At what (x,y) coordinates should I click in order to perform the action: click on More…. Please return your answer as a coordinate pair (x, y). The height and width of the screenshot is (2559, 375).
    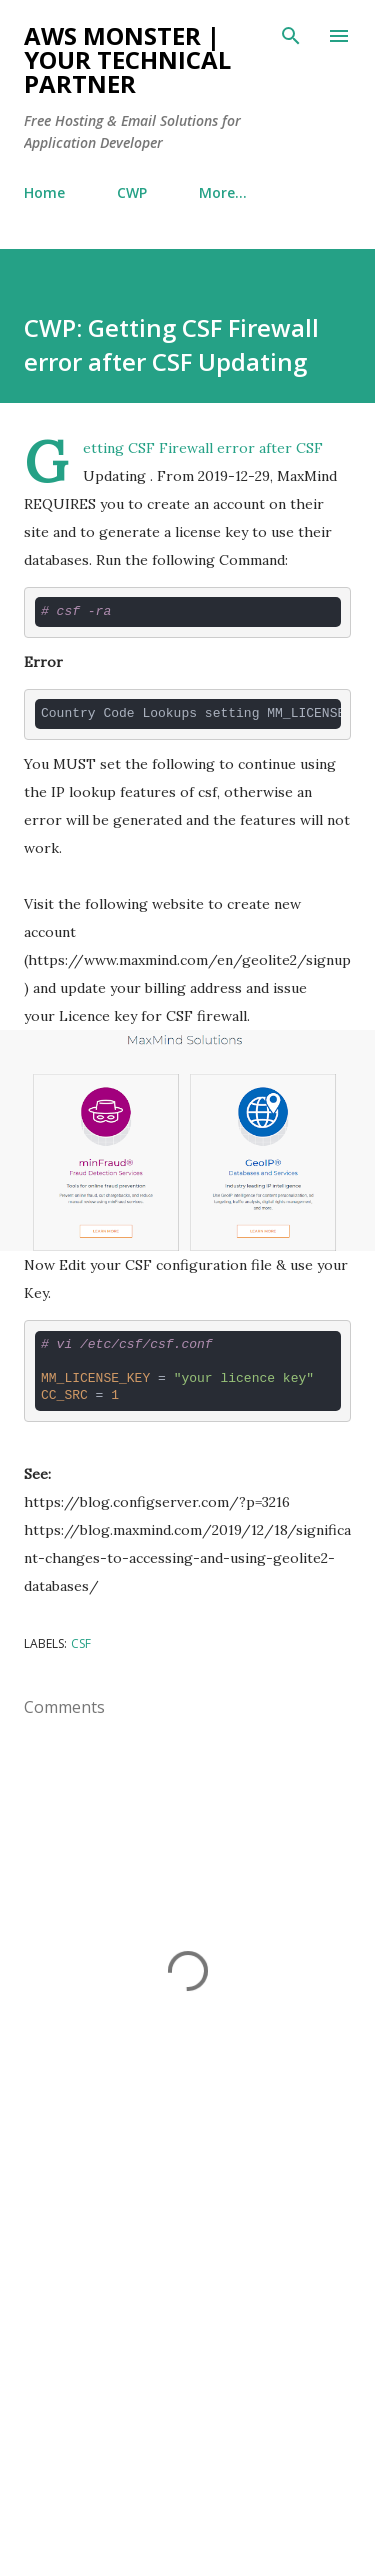
    Looking at the image, I should click on (223, 192).